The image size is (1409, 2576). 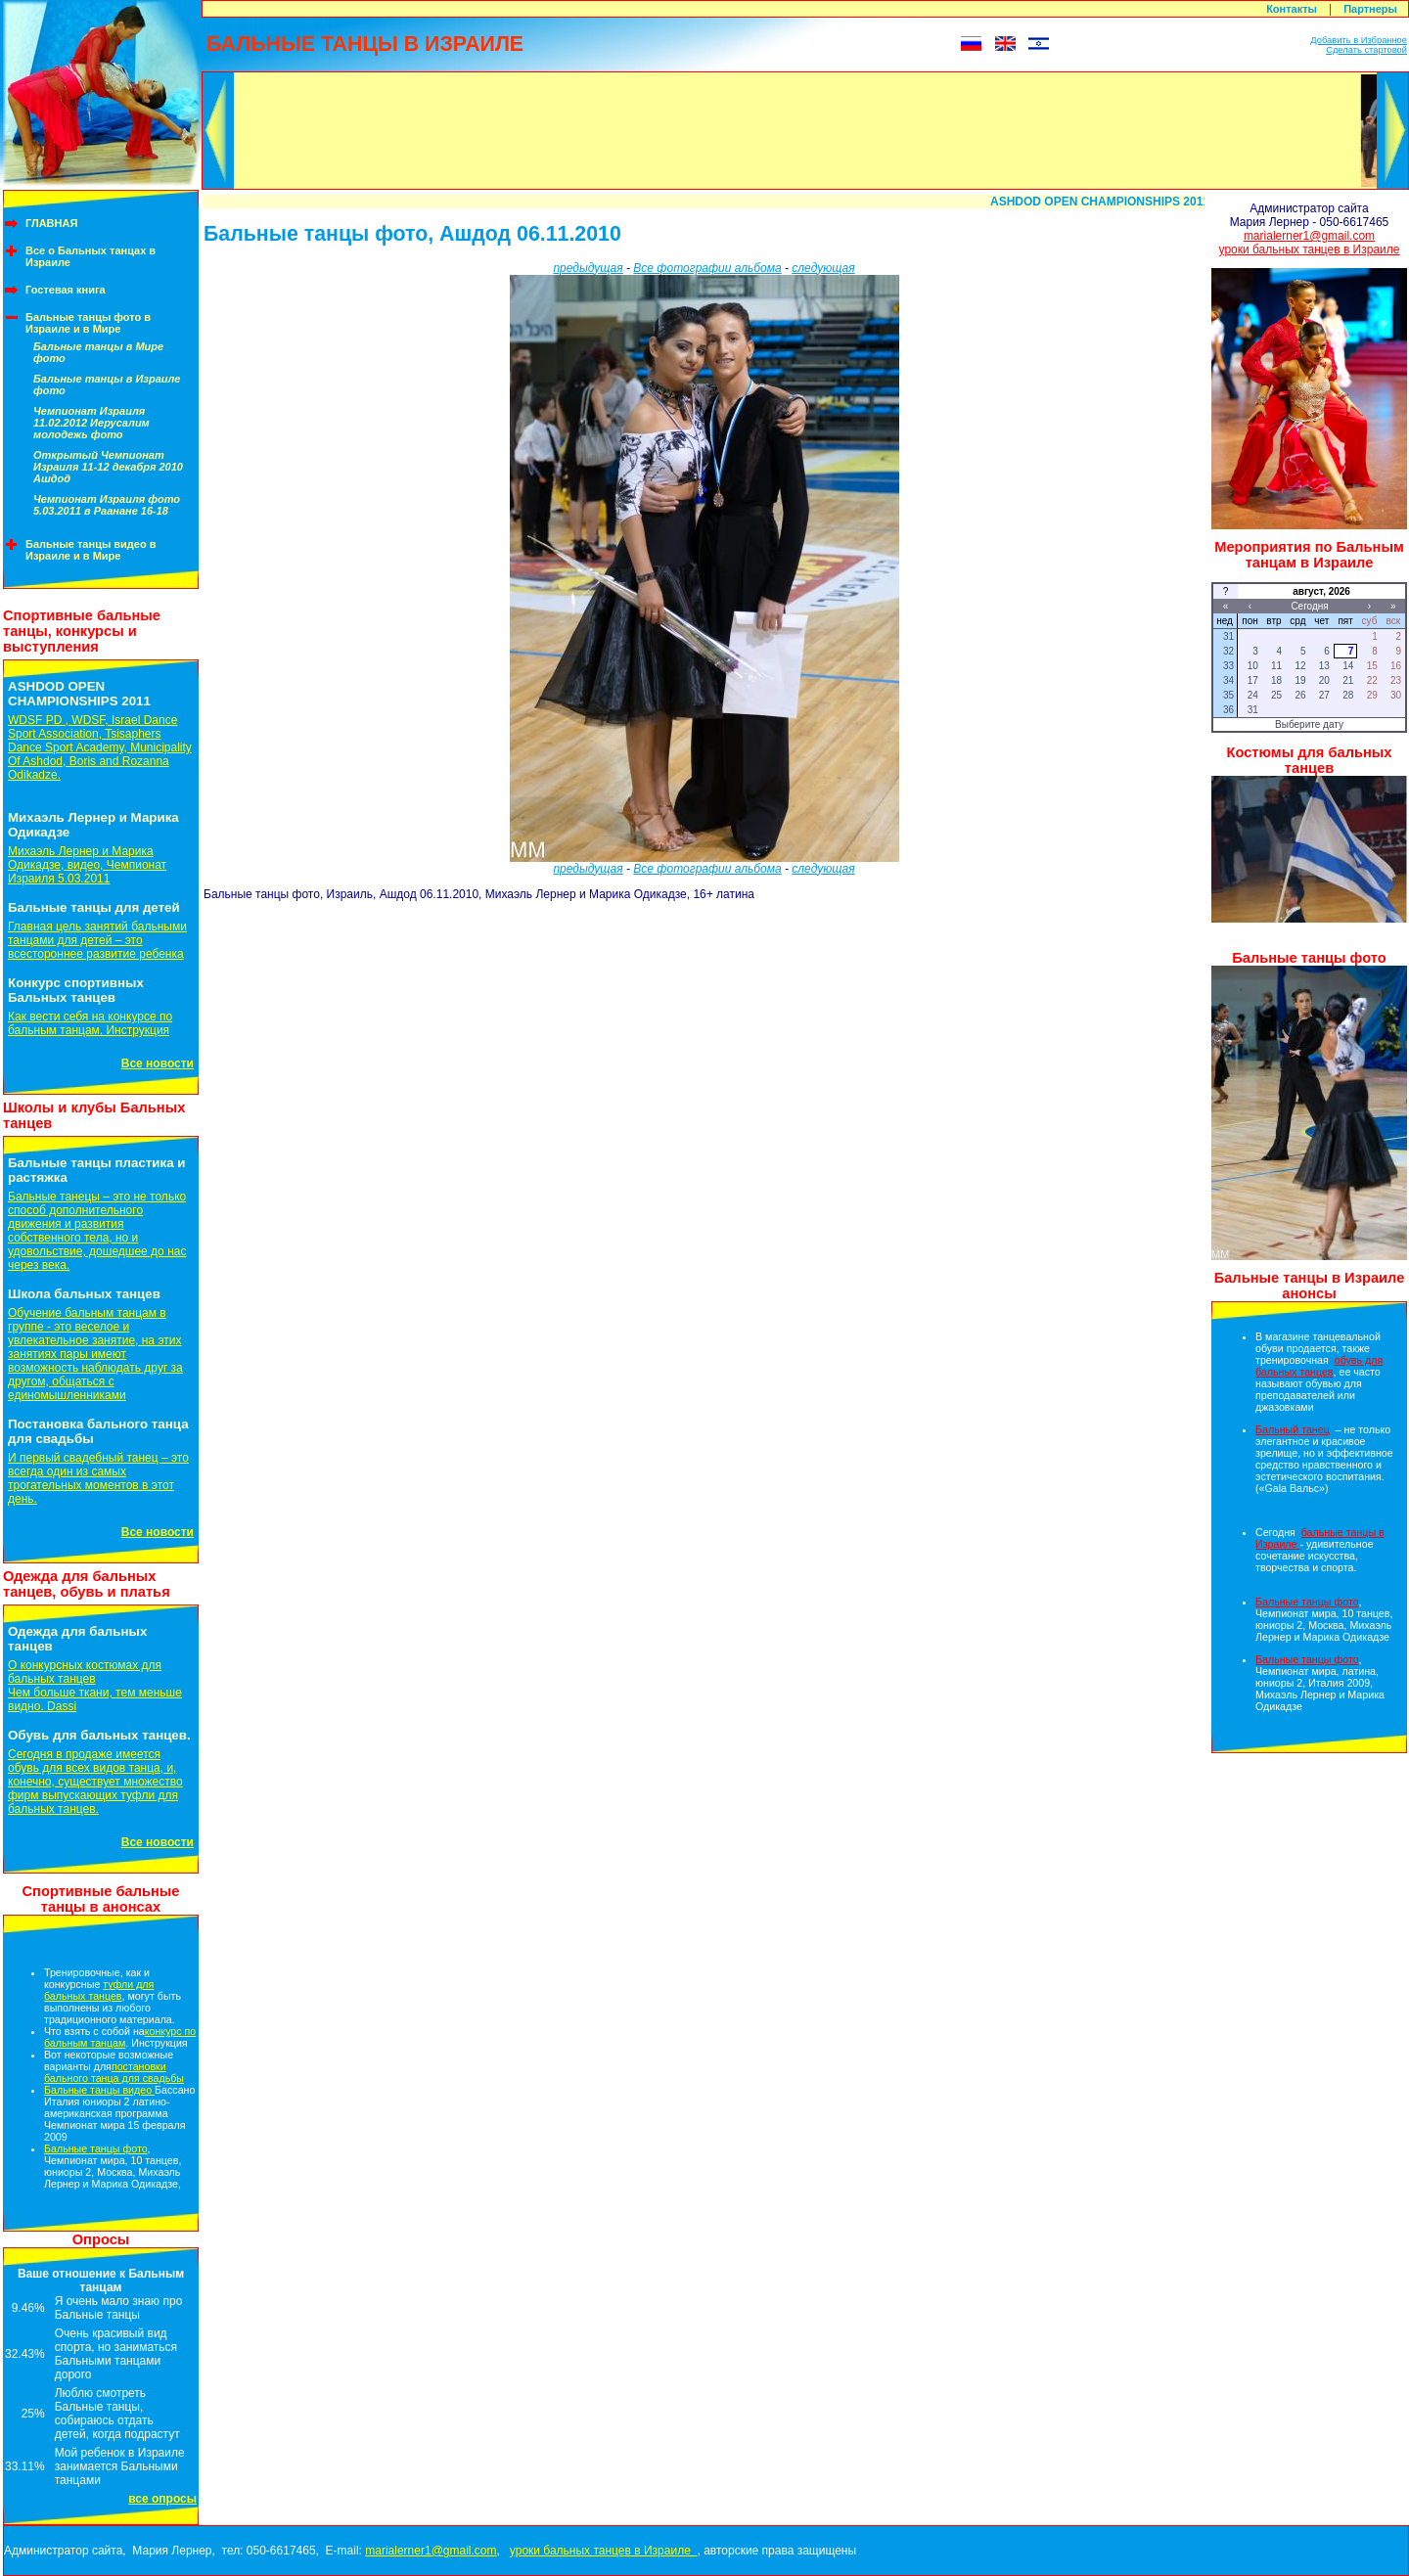 What do you see at coordinates (823, 268) in the screenshot?
I see `следующая` at bounding box center [823, 268].